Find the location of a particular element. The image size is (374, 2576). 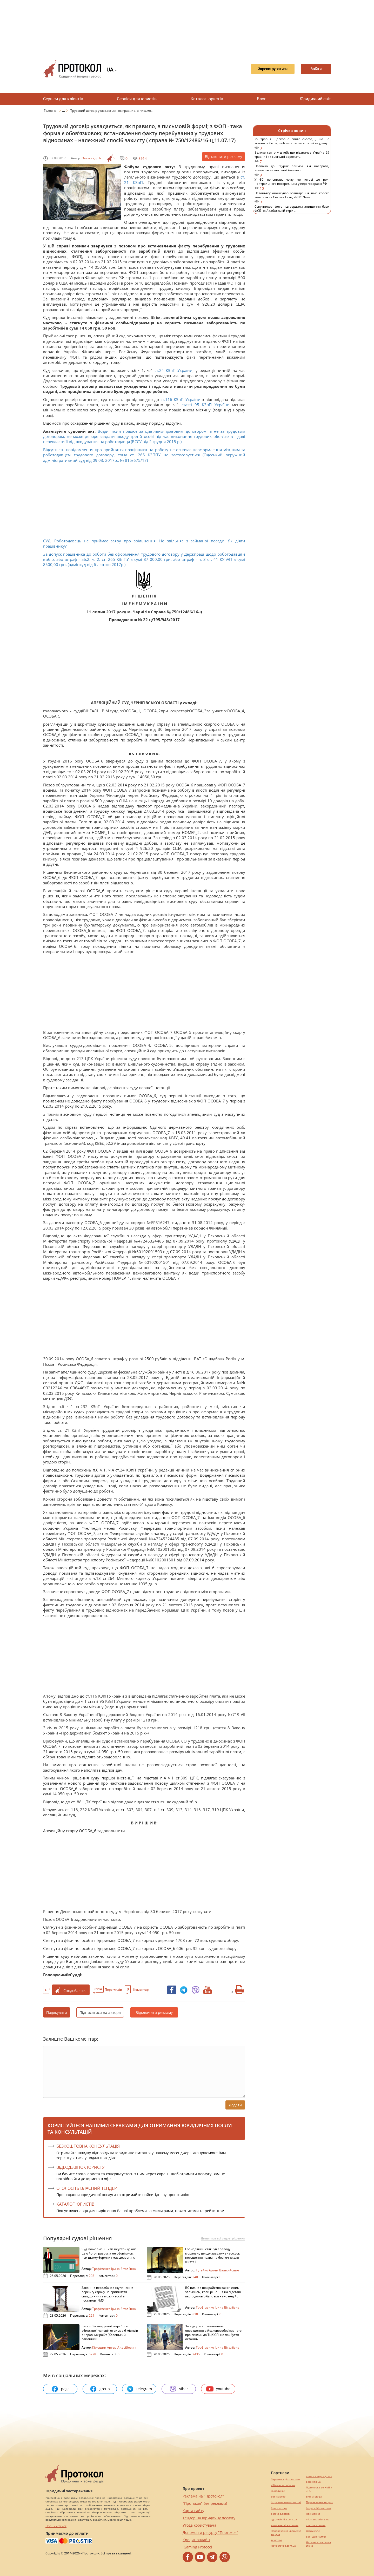

Супутникові фото підтвердили знищення бази ФСБ на Арабатській стрілці is located at coordinates (292, 211).